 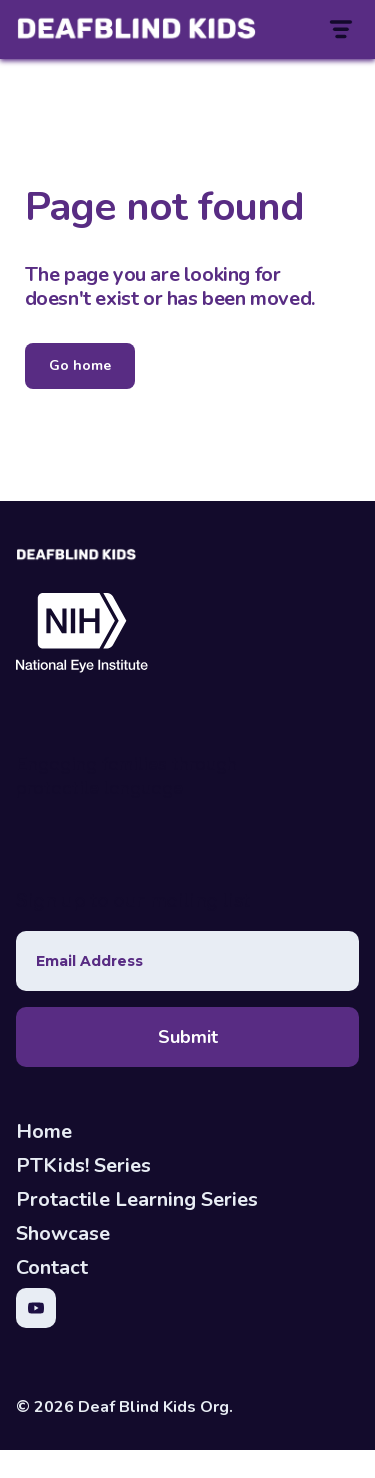 What do you see at coordinates (44, 1131) in the screenshot?
I see `Home` at bounding box center [44, 1131].